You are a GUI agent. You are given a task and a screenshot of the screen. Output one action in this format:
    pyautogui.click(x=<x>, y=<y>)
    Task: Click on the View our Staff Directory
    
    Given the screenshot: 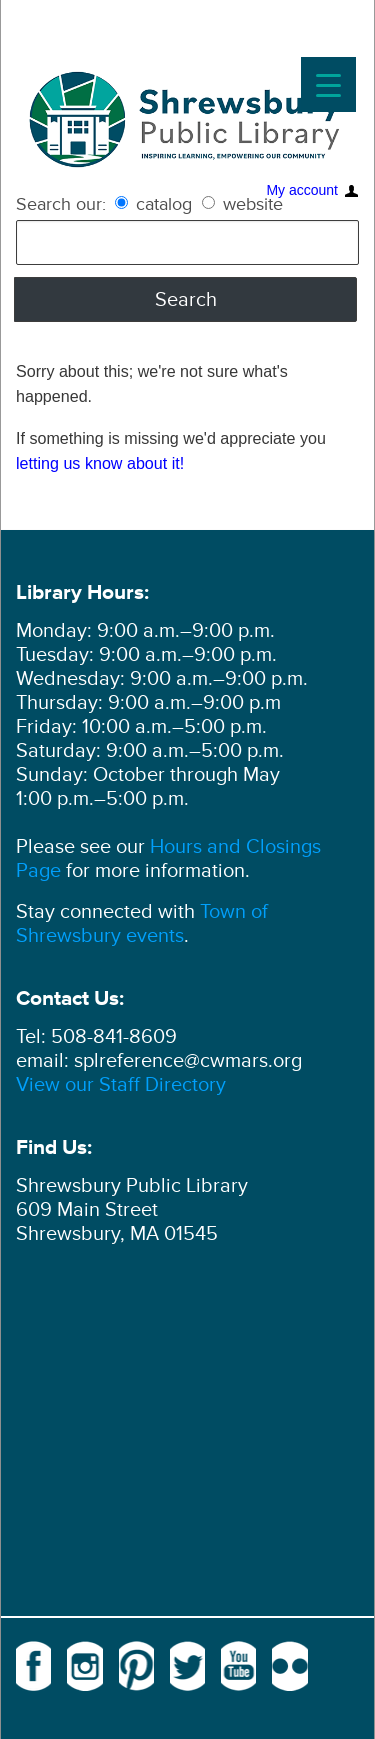 What is the action you would take?
    pyautogui.click(x=121, y=1085)
    